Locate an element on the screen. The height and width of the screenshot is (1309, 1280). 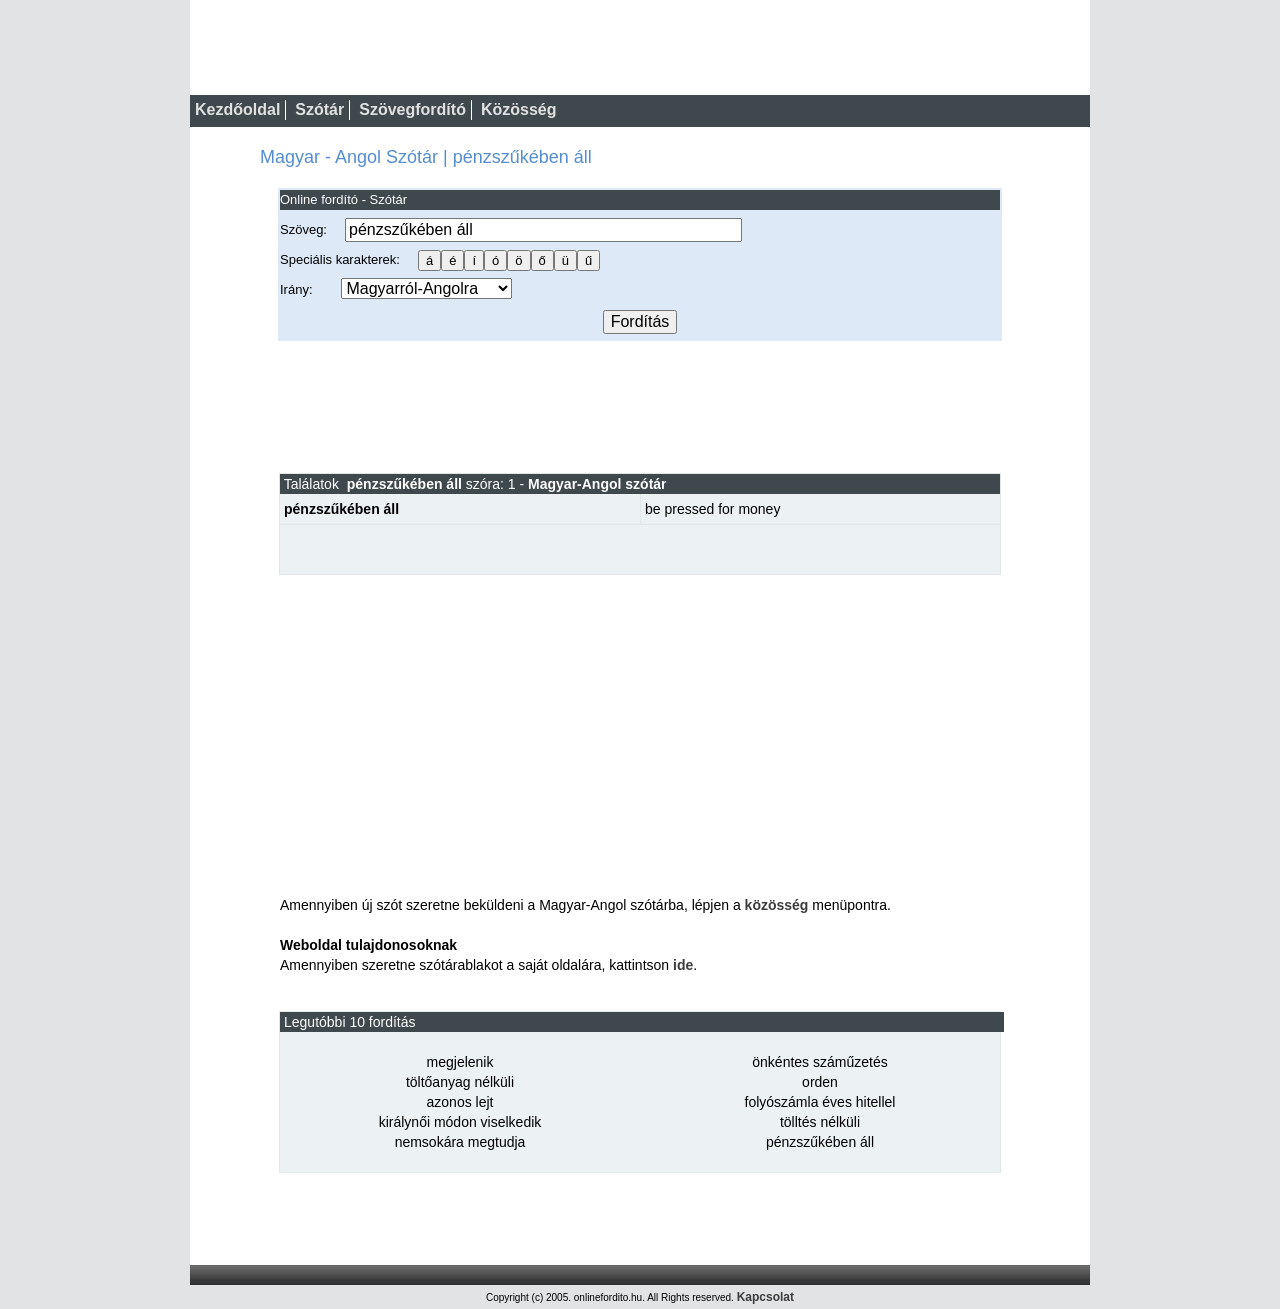
Kezdőoldal is located at coordinates (237, 109).